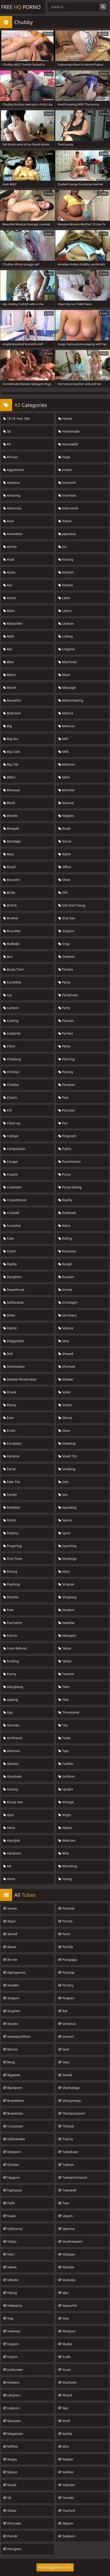 This screenshot has width=110, height=2576. Describe the element at coordinates (10, 457) in the screenshot. I see `African` at that location.